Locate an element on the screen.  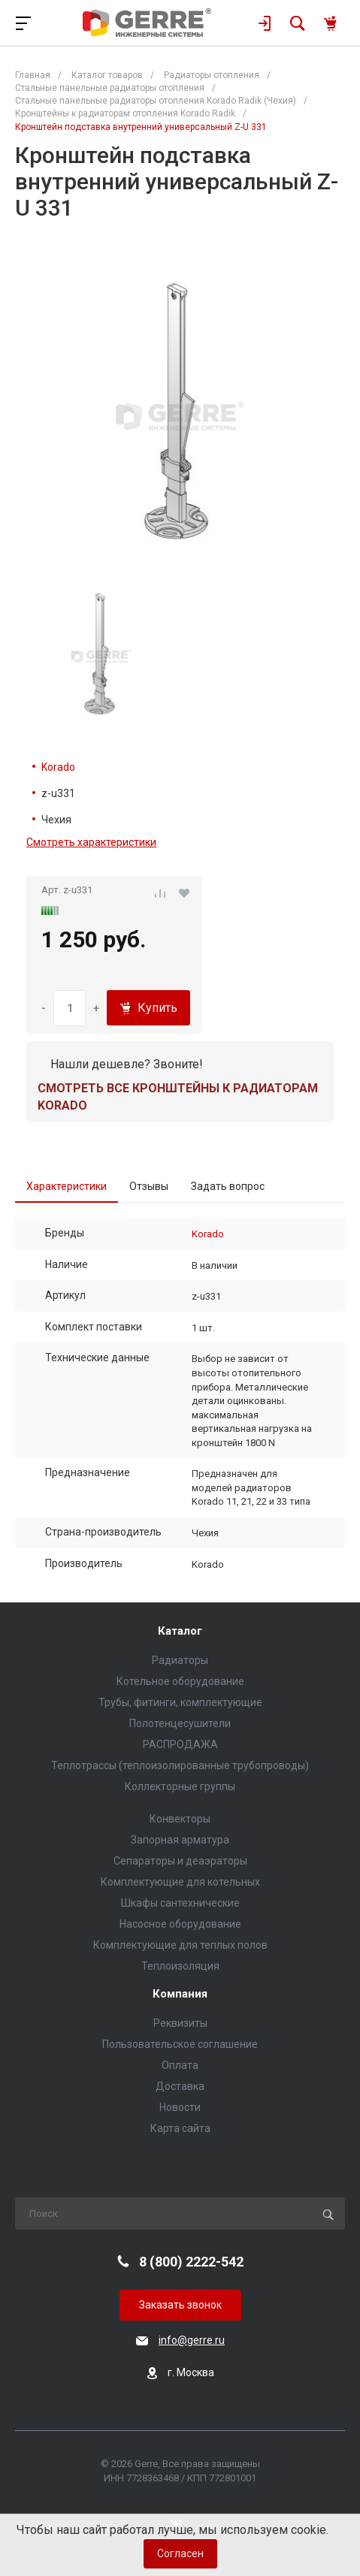
Характеристики [tab] is located at coordinates (66, 1186).